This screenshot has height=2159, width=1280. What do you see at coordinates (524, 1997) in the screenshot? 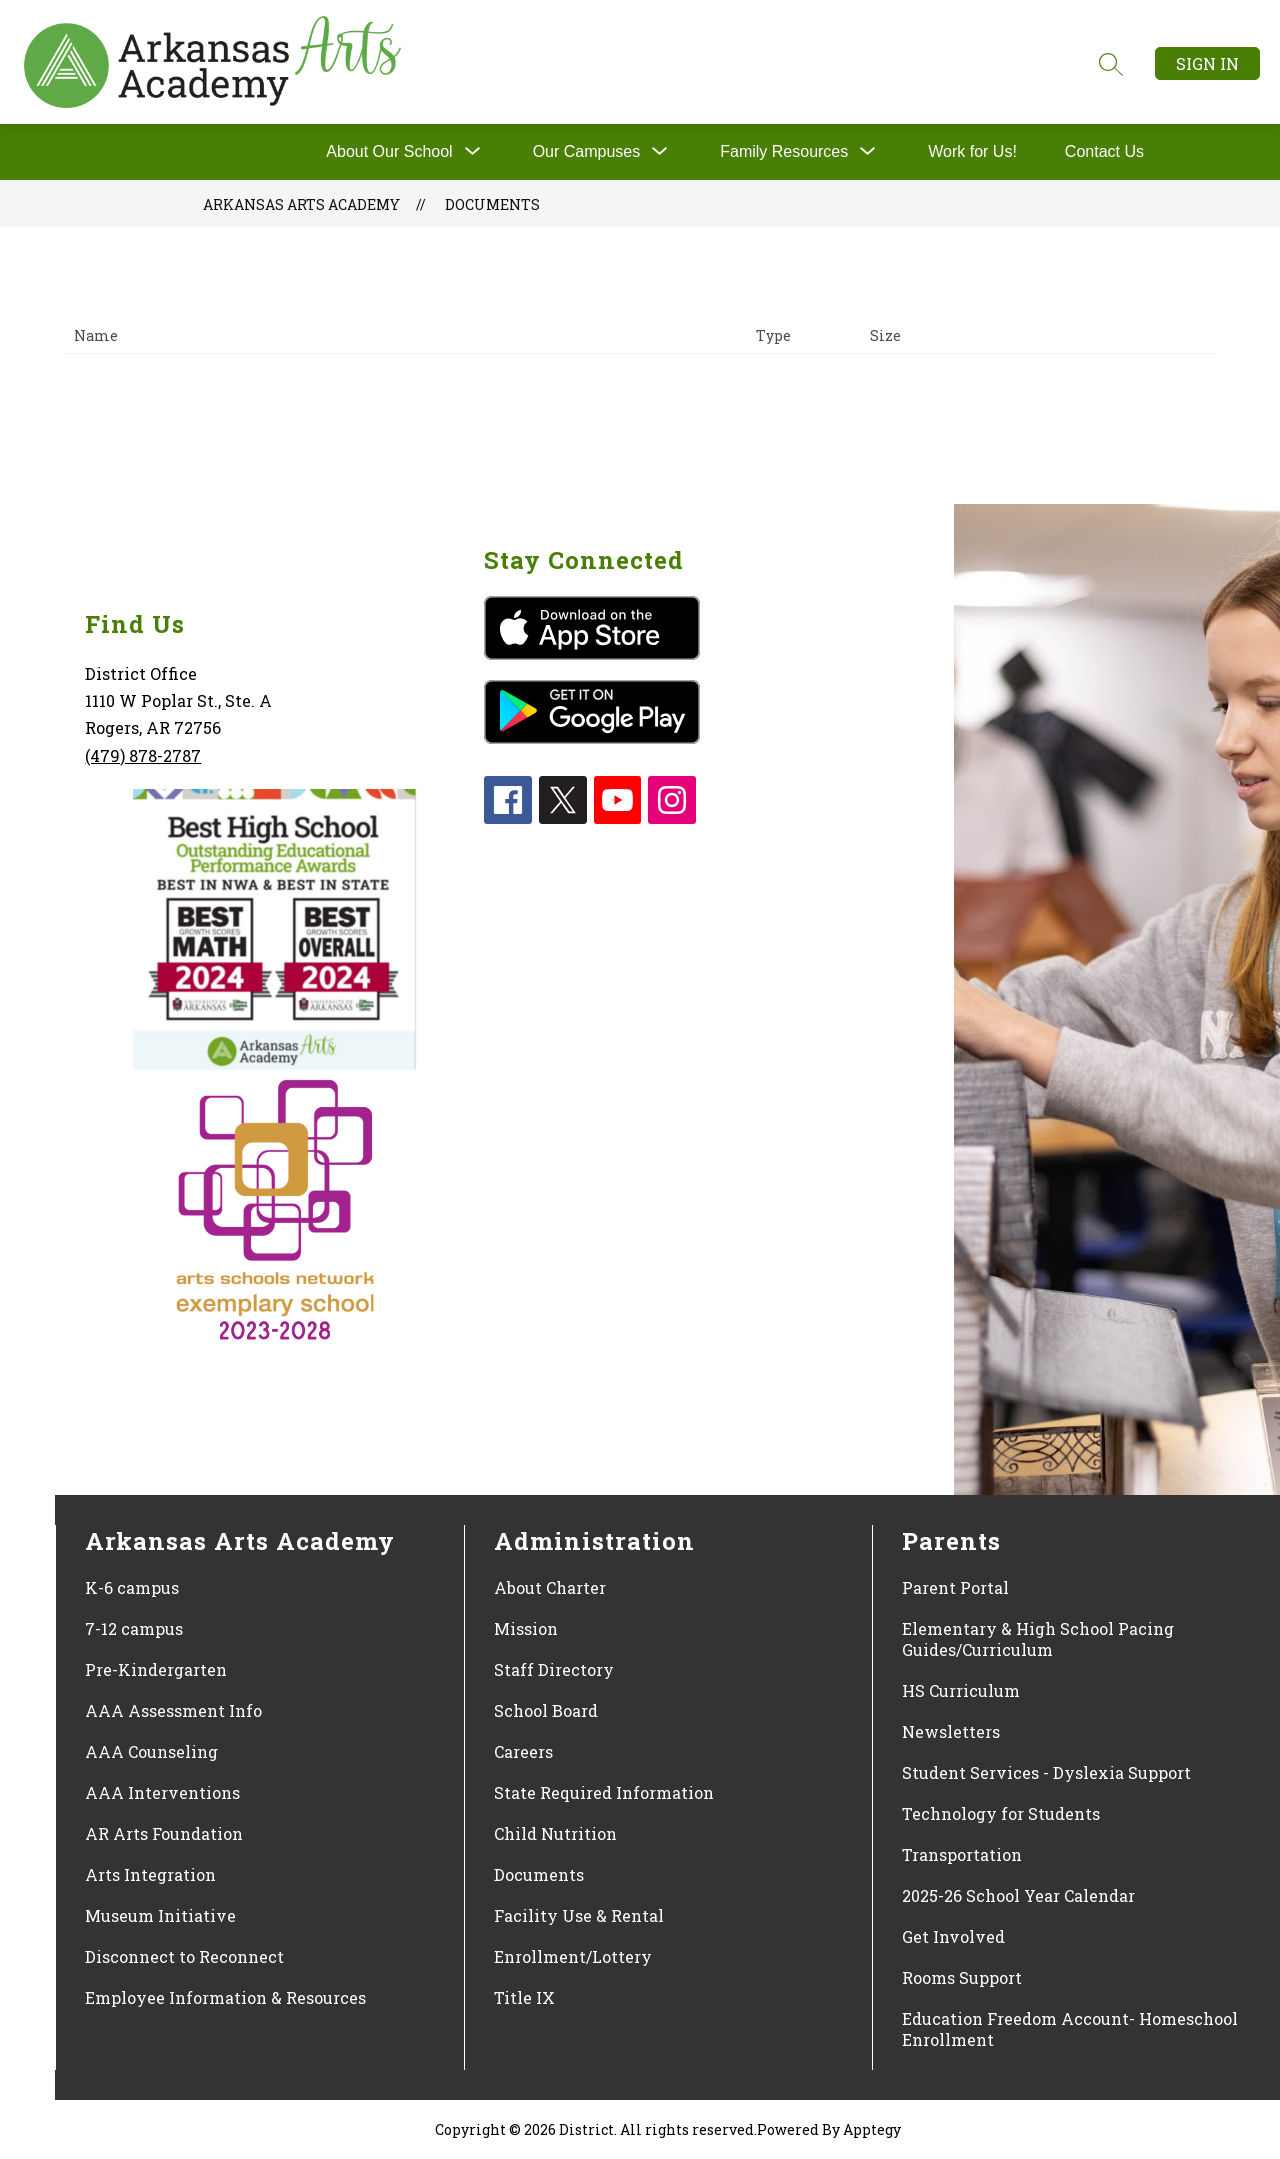
I see `Title IX` at bounding box center [524, 1997].